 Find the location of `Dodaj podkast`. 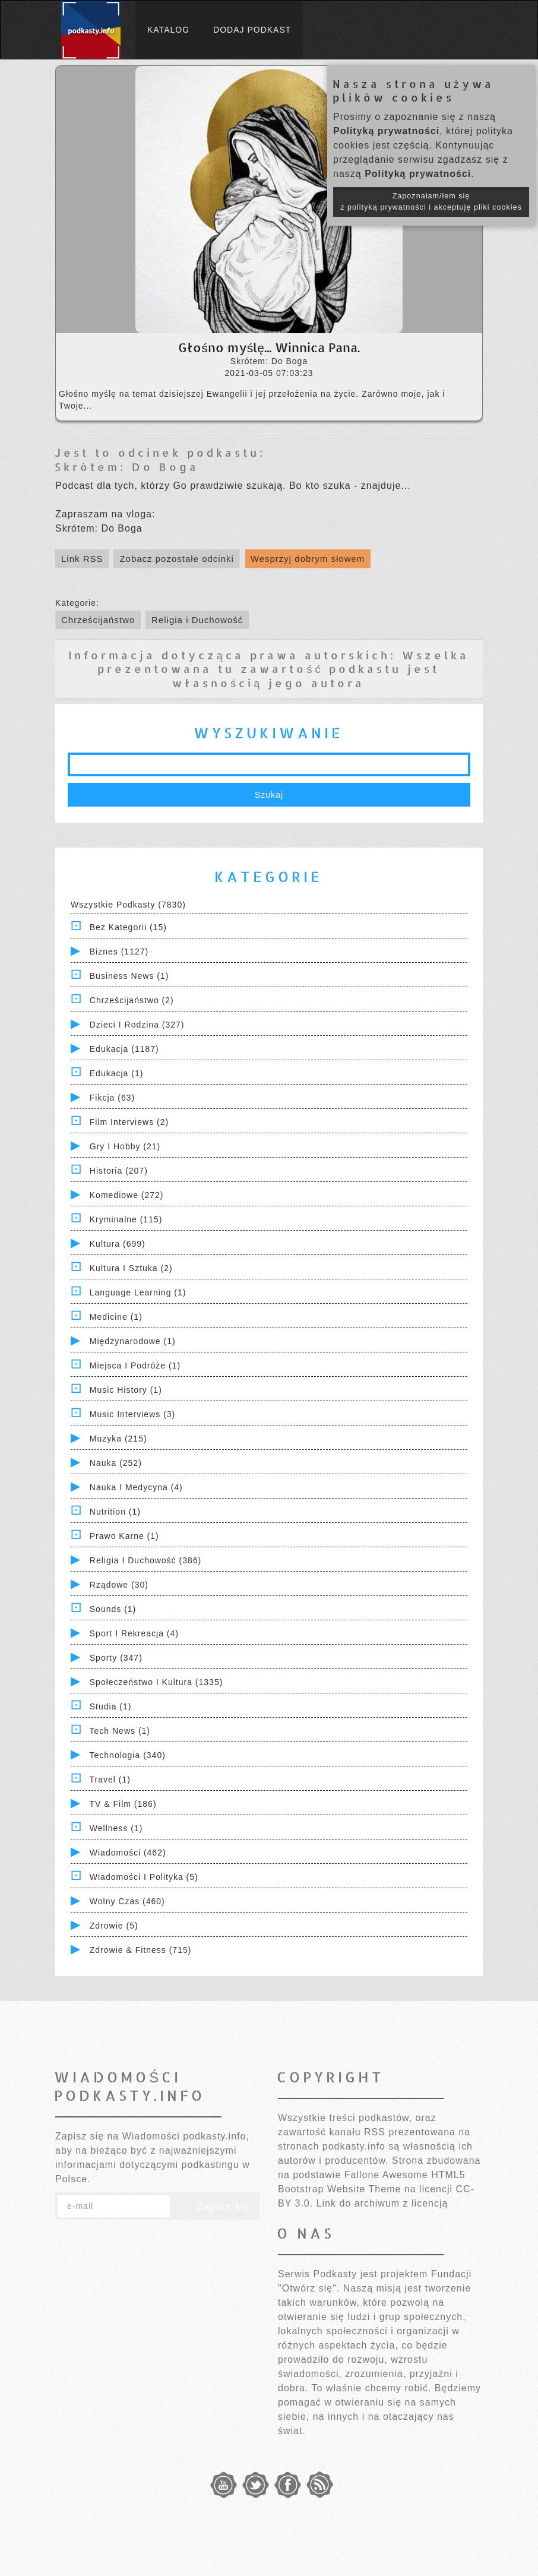

Dodaj podkast is located at coordinates (252, 29).